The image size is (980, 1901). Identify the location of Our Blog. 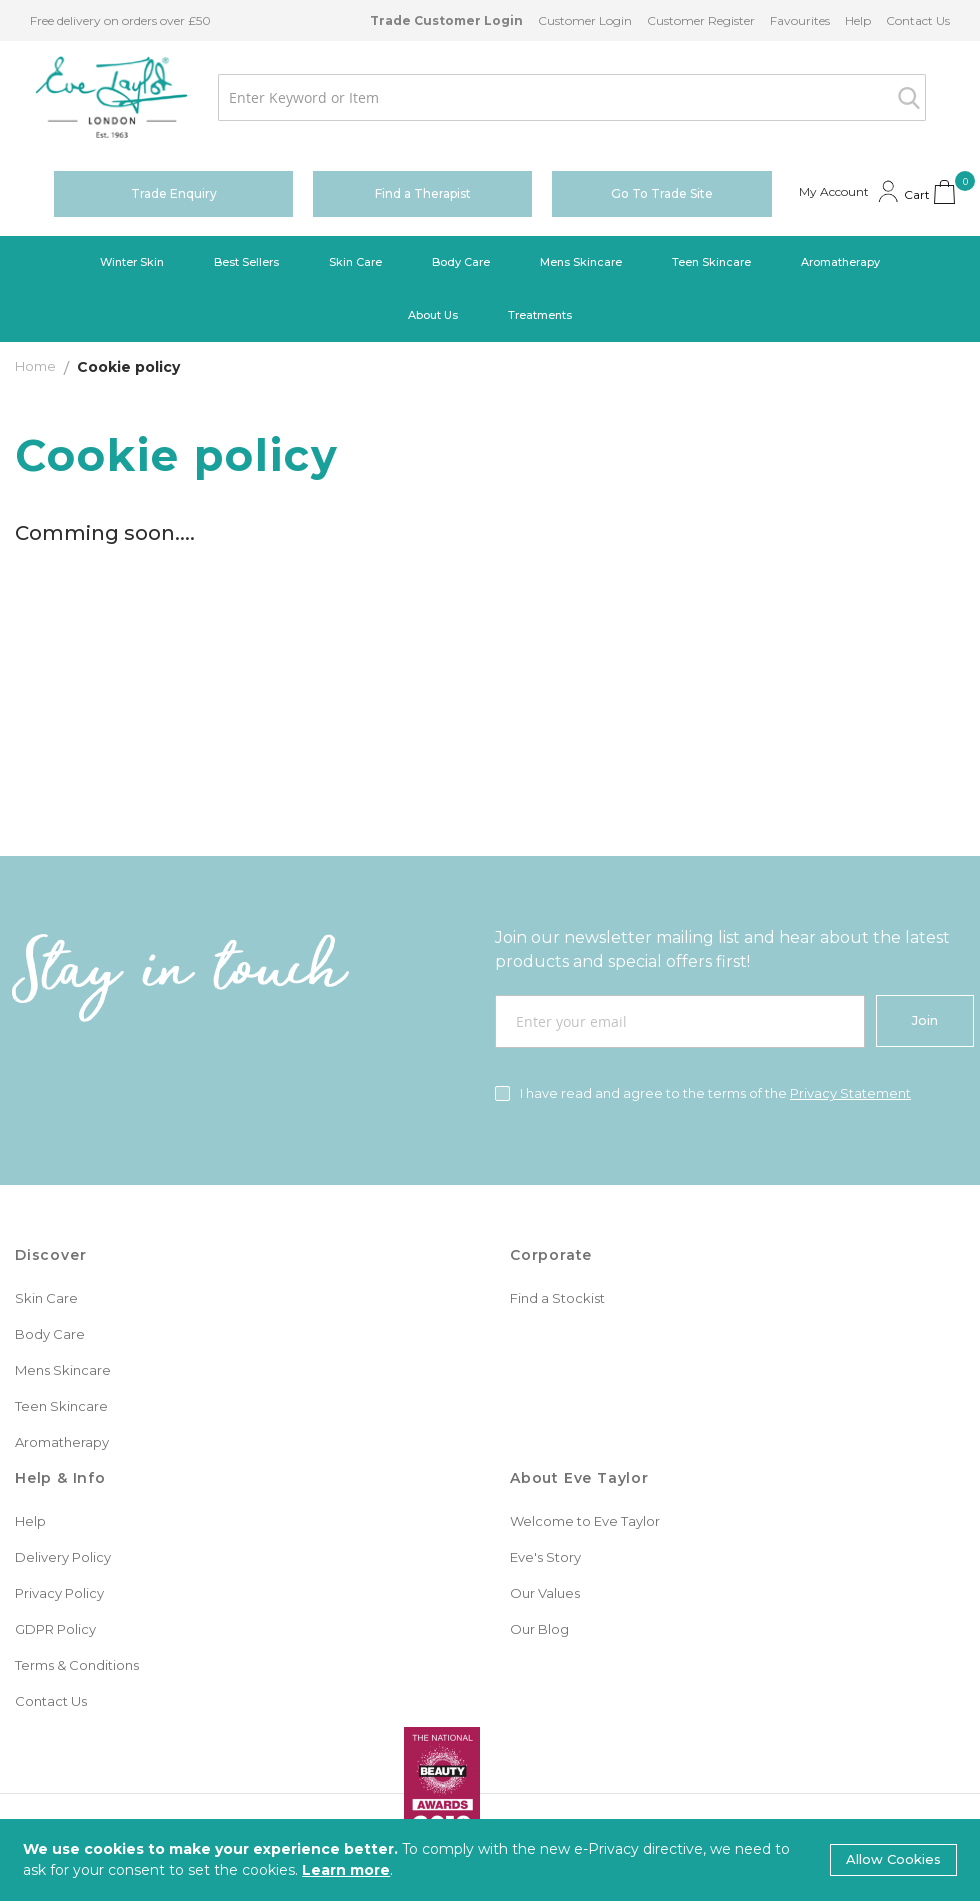
(539, 1629).